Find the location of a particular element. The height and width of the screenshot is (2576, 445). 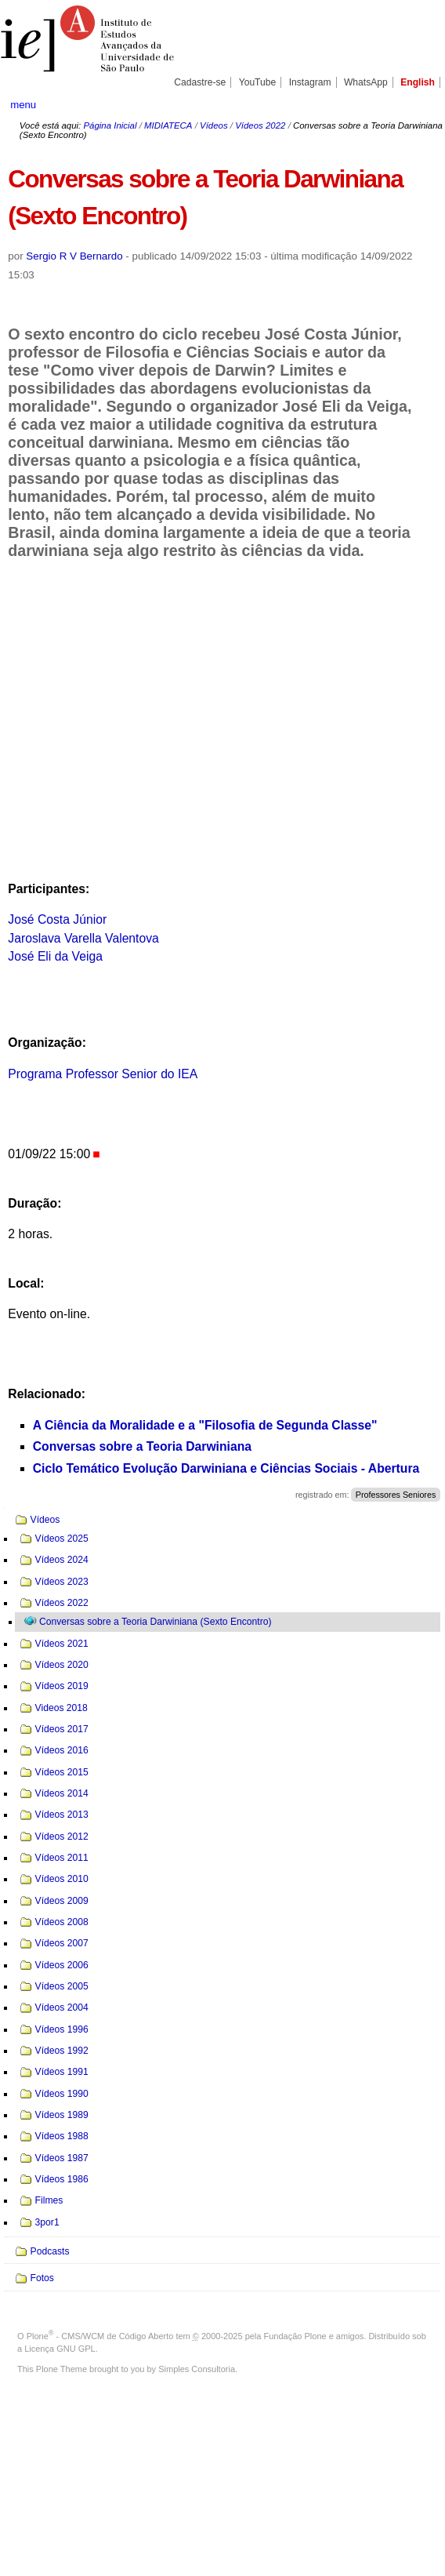

Cadastre-se is located at coordinates (200, 82).